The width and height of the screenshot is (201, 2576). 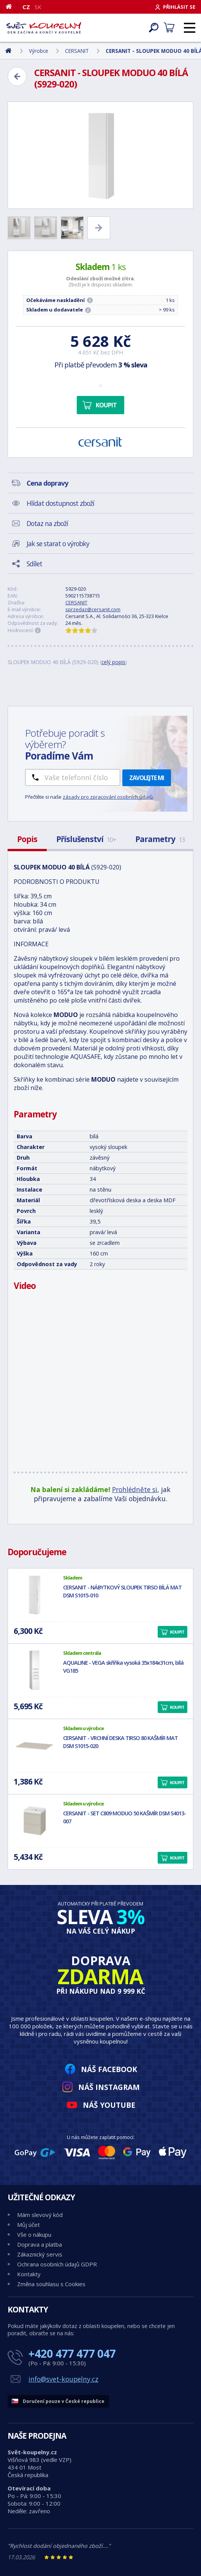 I want to click on [Domů], so click(x=11, y=6).